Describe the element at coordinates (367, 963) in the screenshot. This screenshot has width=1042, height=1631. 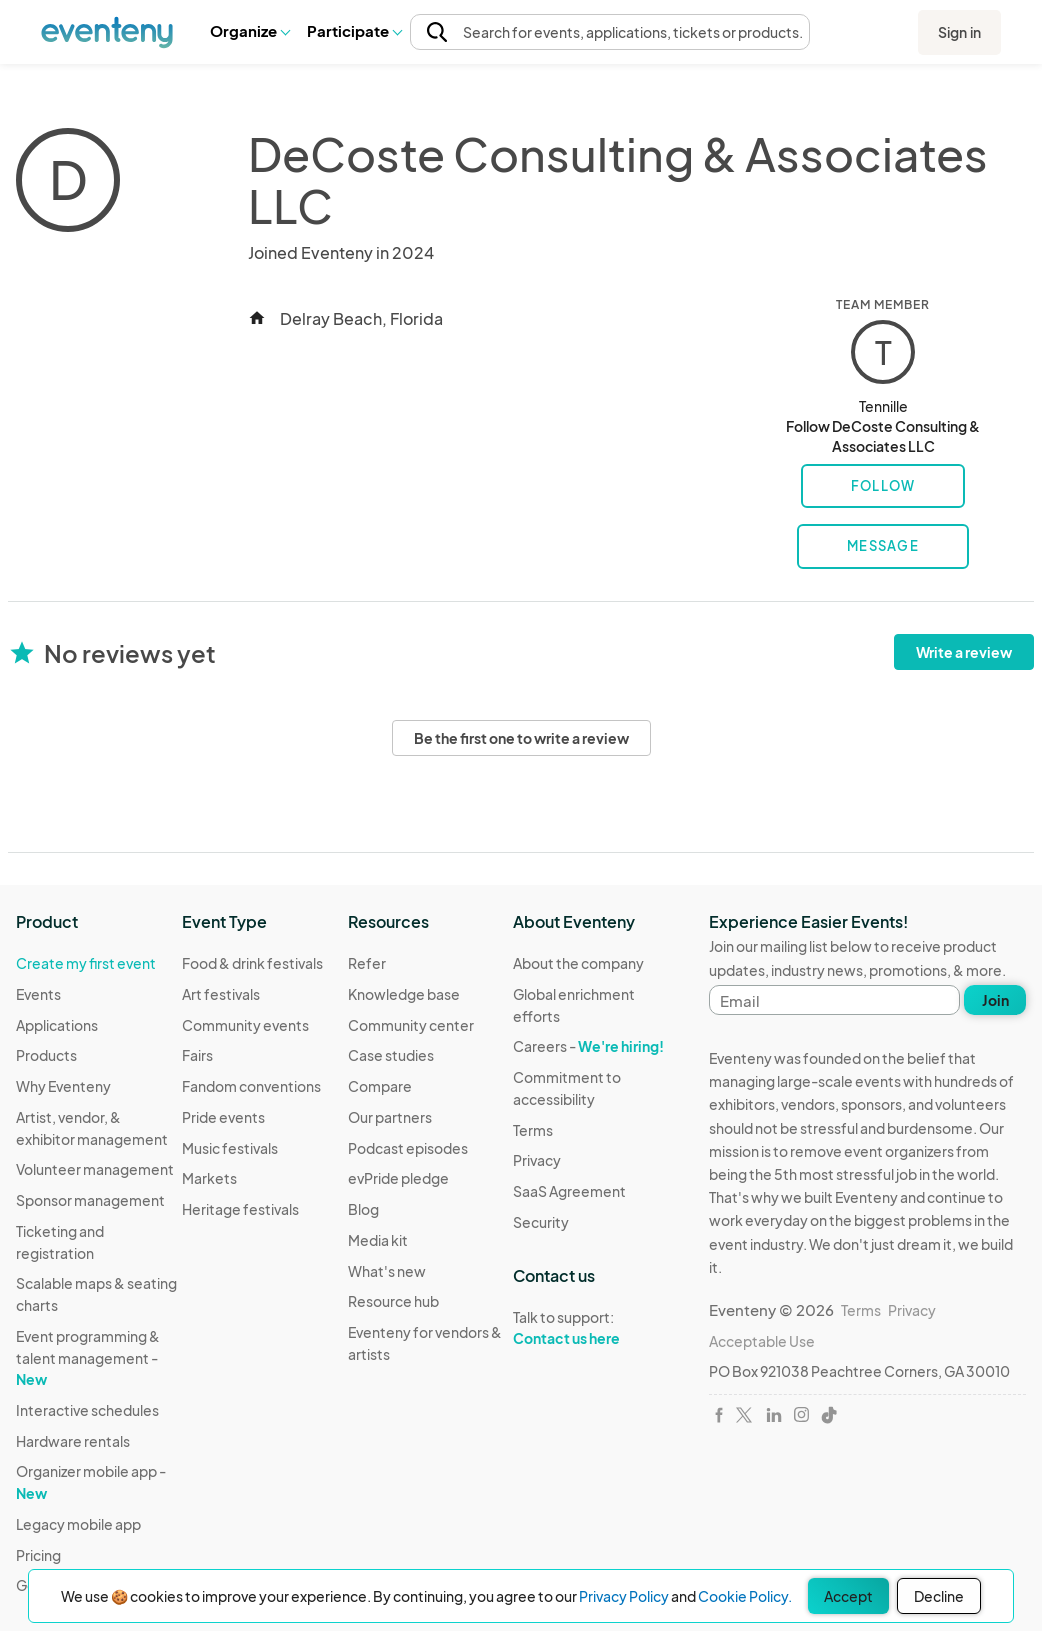
I see `Refer` at that location.